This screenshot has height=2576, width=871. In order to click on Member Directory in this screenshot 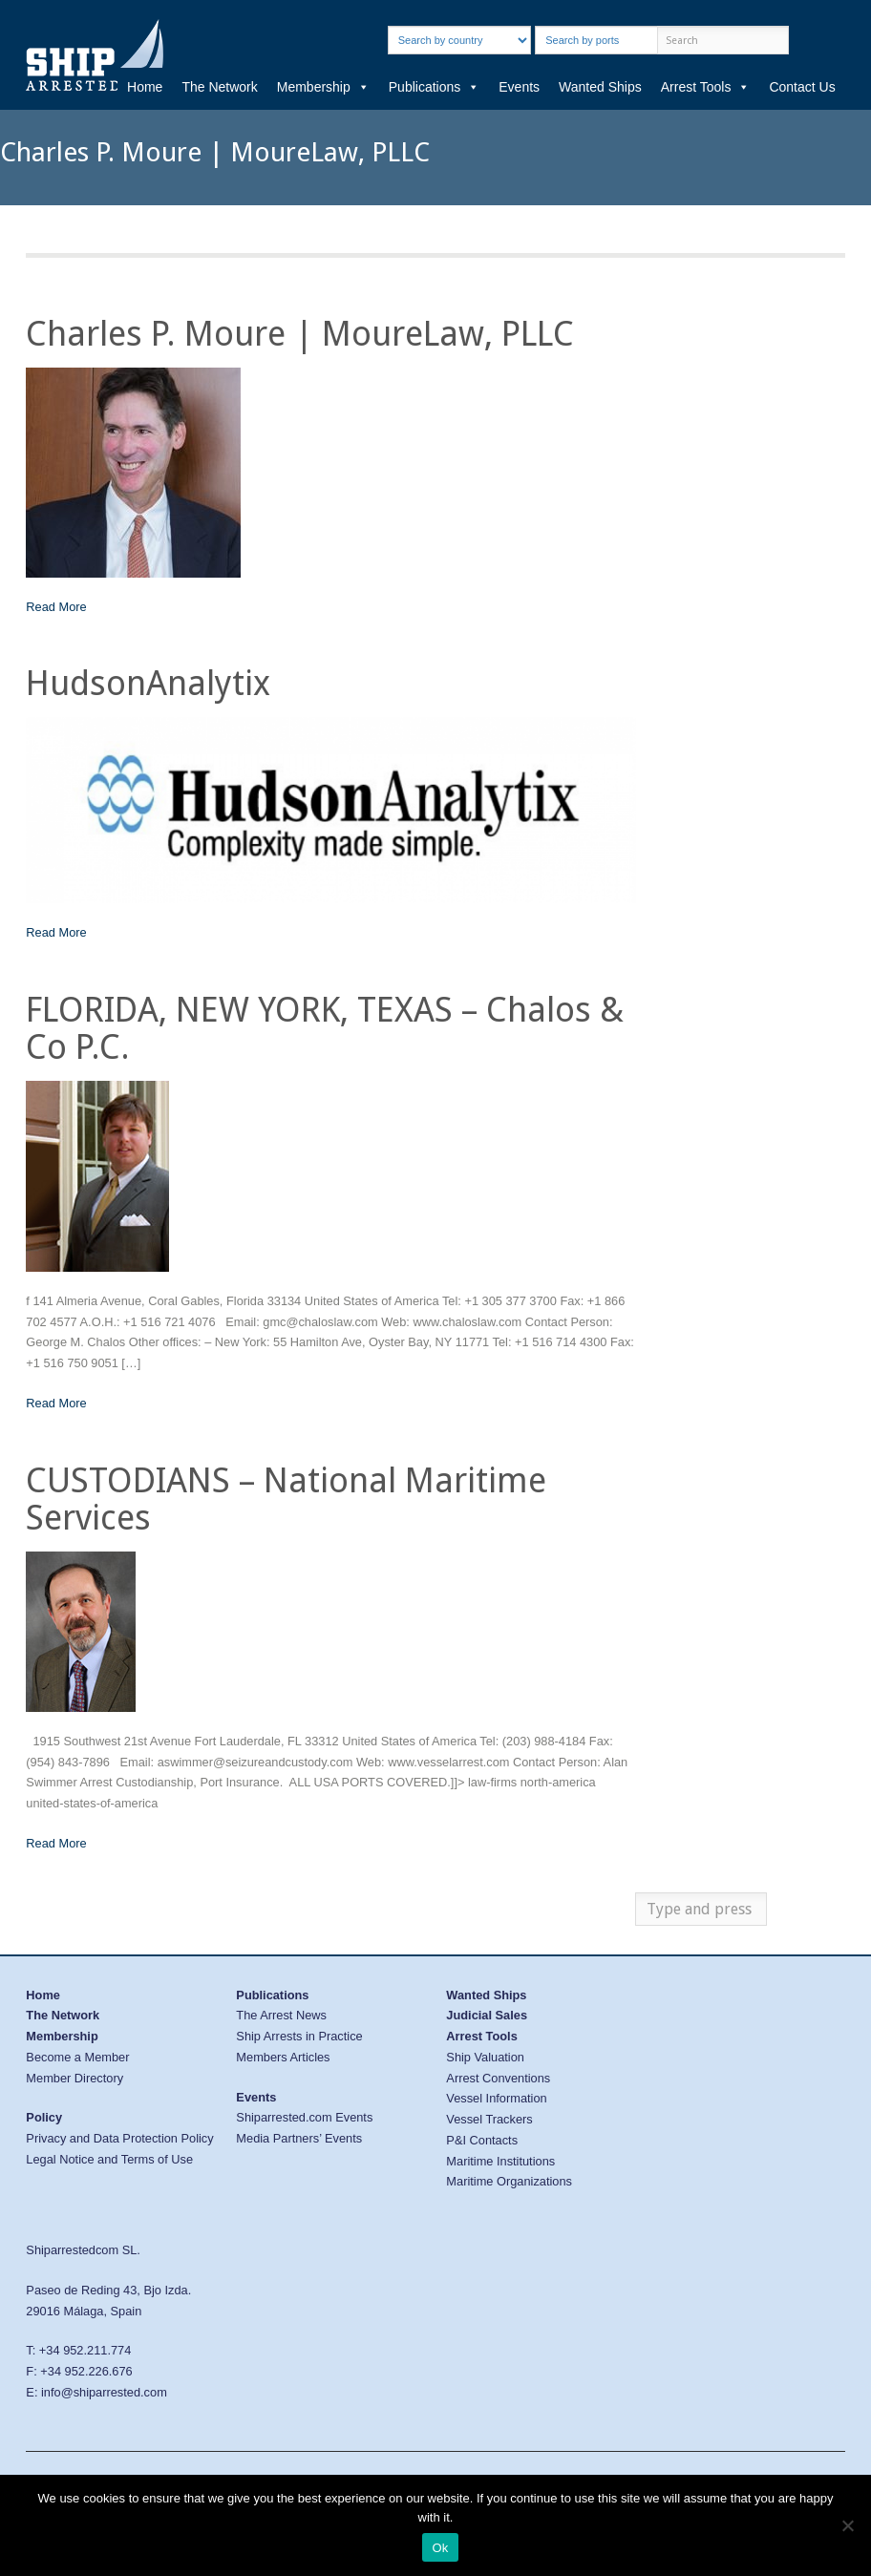, I will do `click(74, 2078)`.